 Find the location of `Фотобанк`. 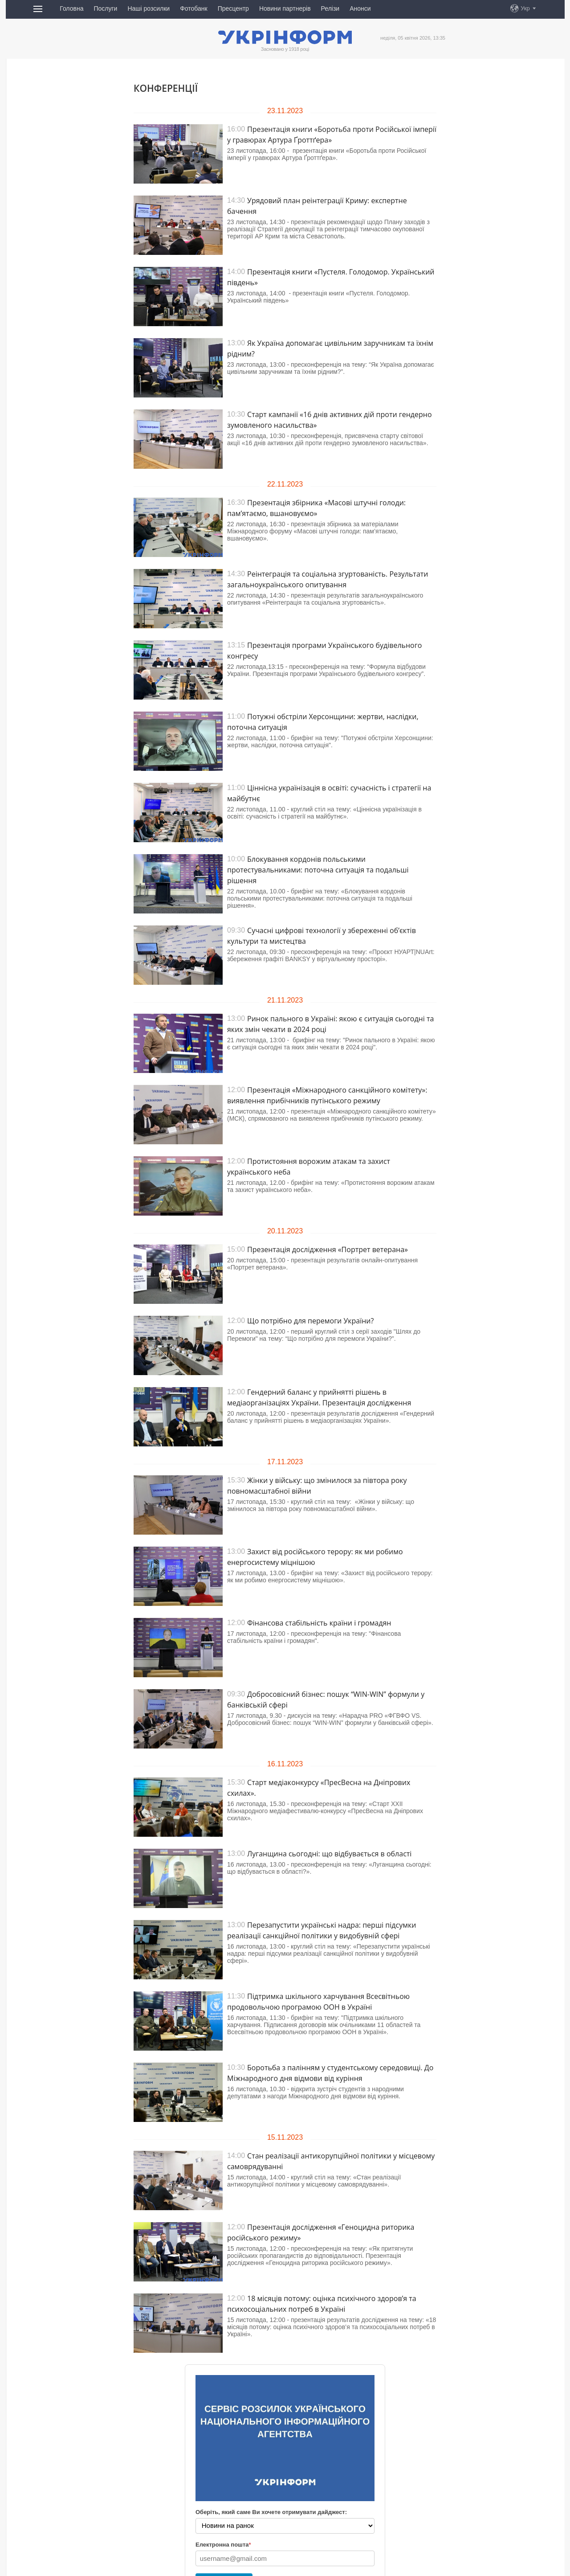

Фотобанк is located at coordinates (194, 8).